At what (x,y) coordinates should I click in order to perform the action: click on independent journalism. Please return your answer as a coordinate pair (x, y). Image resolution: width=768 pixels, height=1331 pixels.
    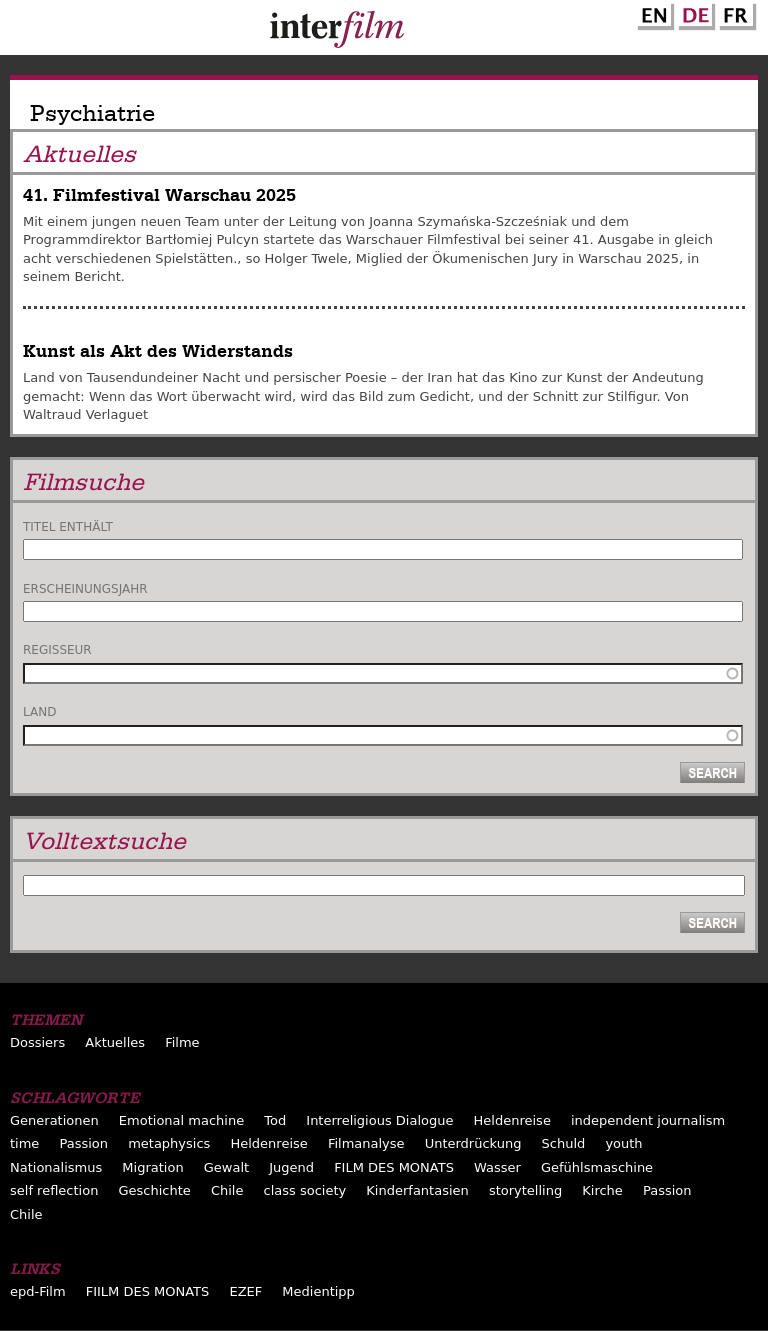
    Looking at the image, I should click on (648, 1120).